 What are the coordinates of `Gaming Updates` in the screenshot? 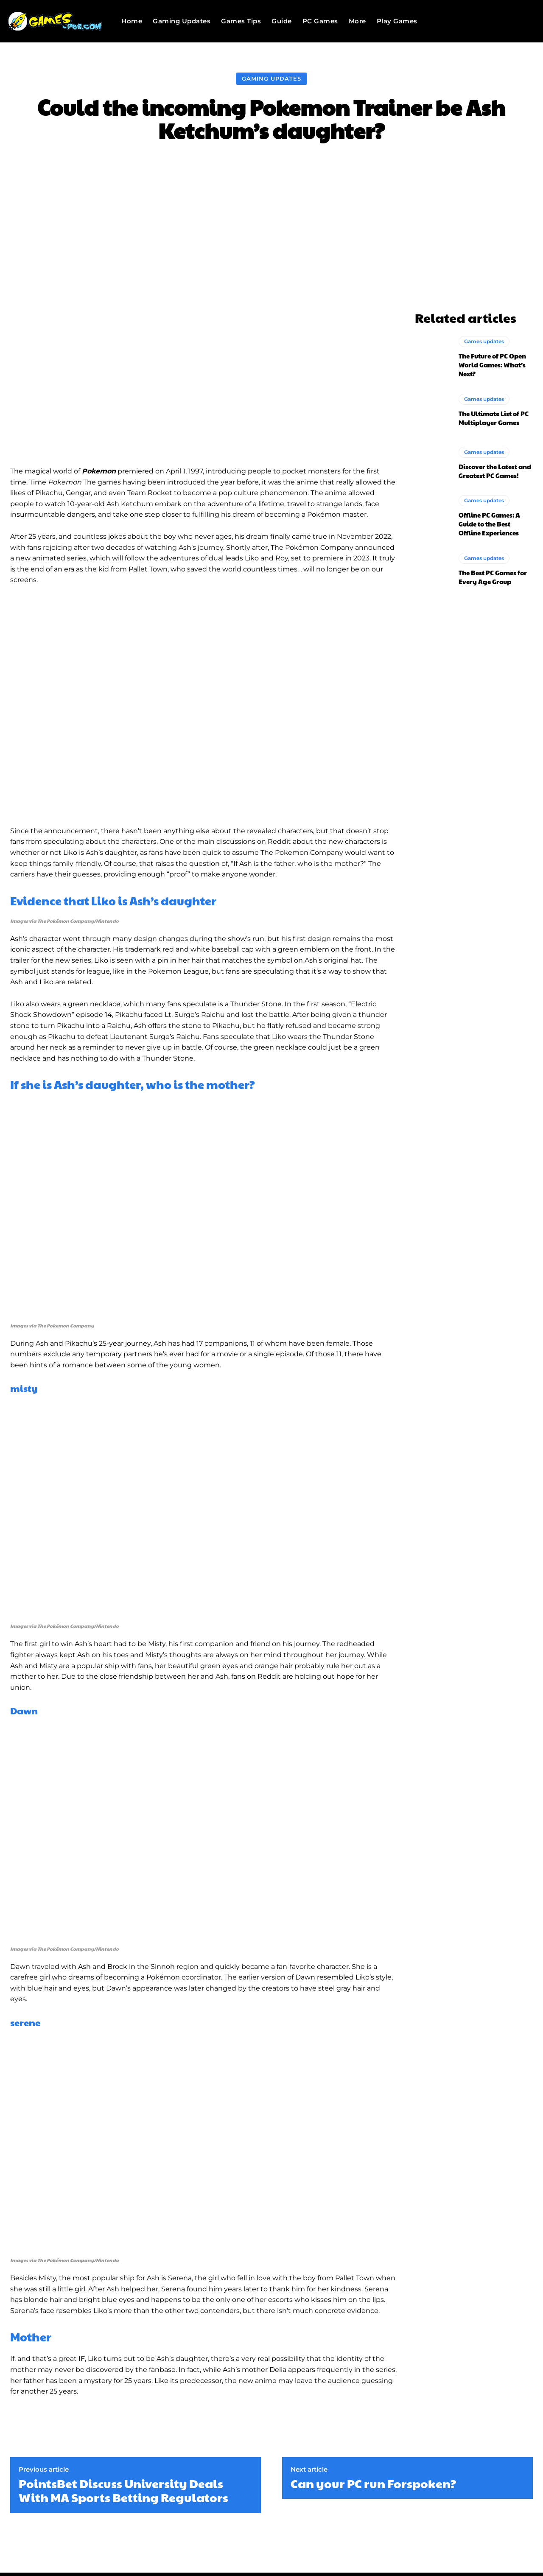 It's located at (271, 79).